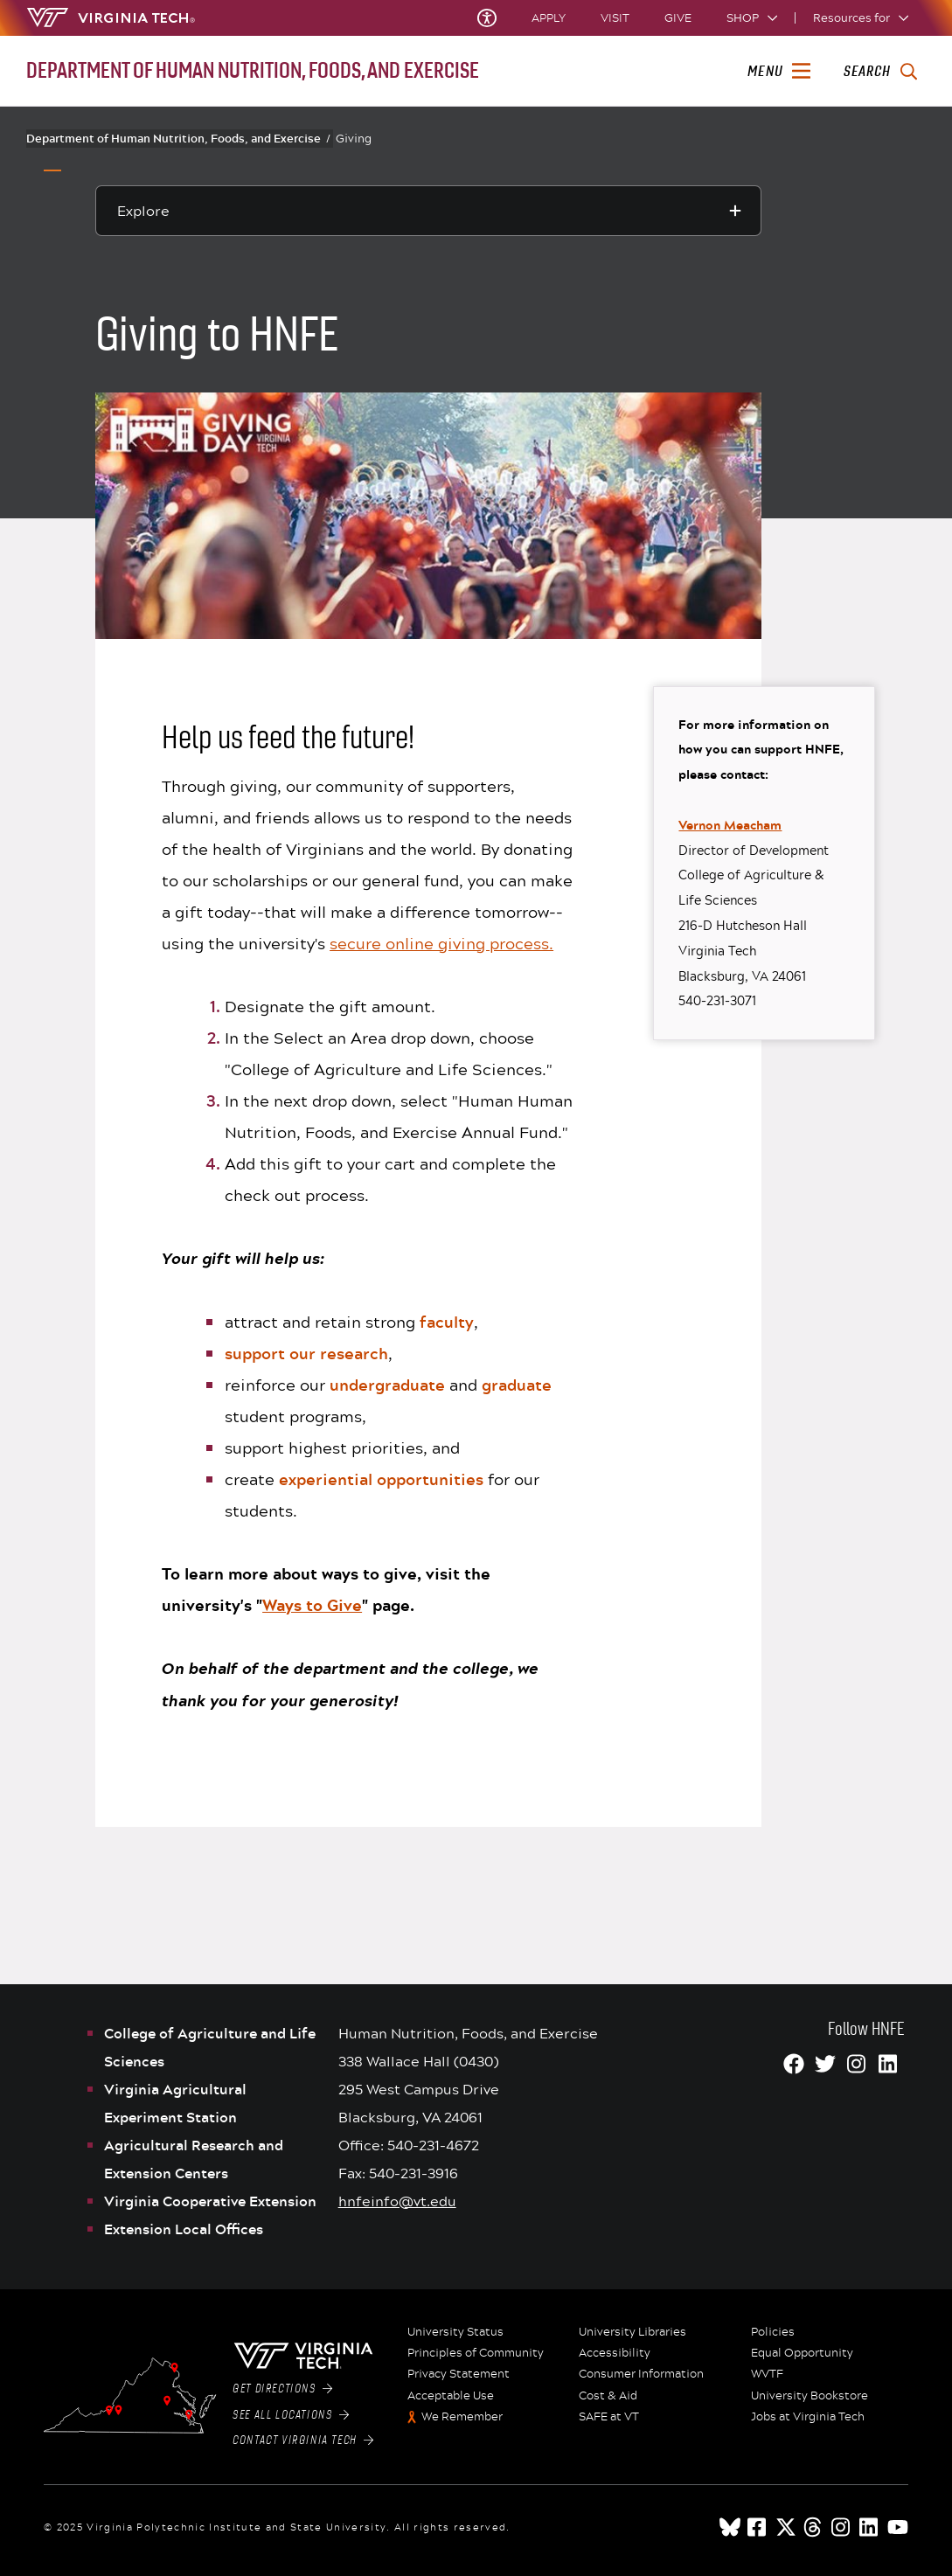  I want to click on University Status, so click(455, 2332).